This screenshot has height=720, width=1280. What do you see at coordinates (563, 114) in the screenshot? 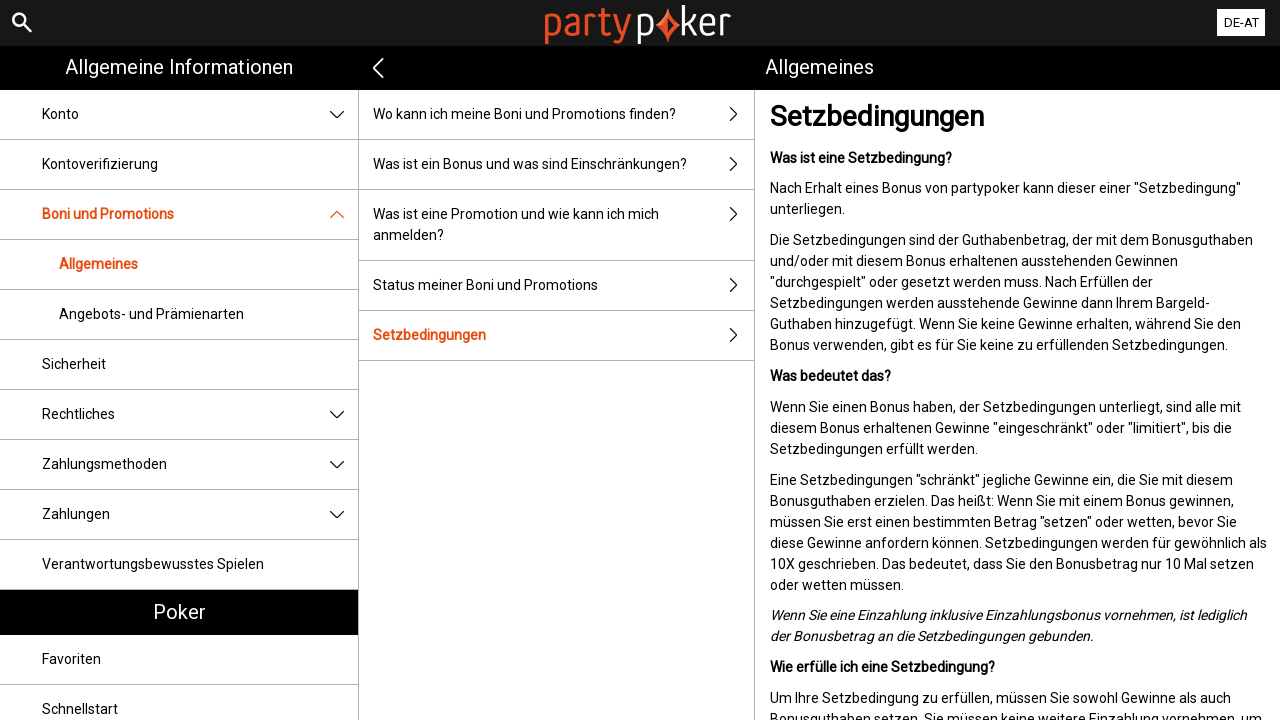
I see `Wo kann ich meine Boni und Promotions finden?` at bounding box center [563, 114].